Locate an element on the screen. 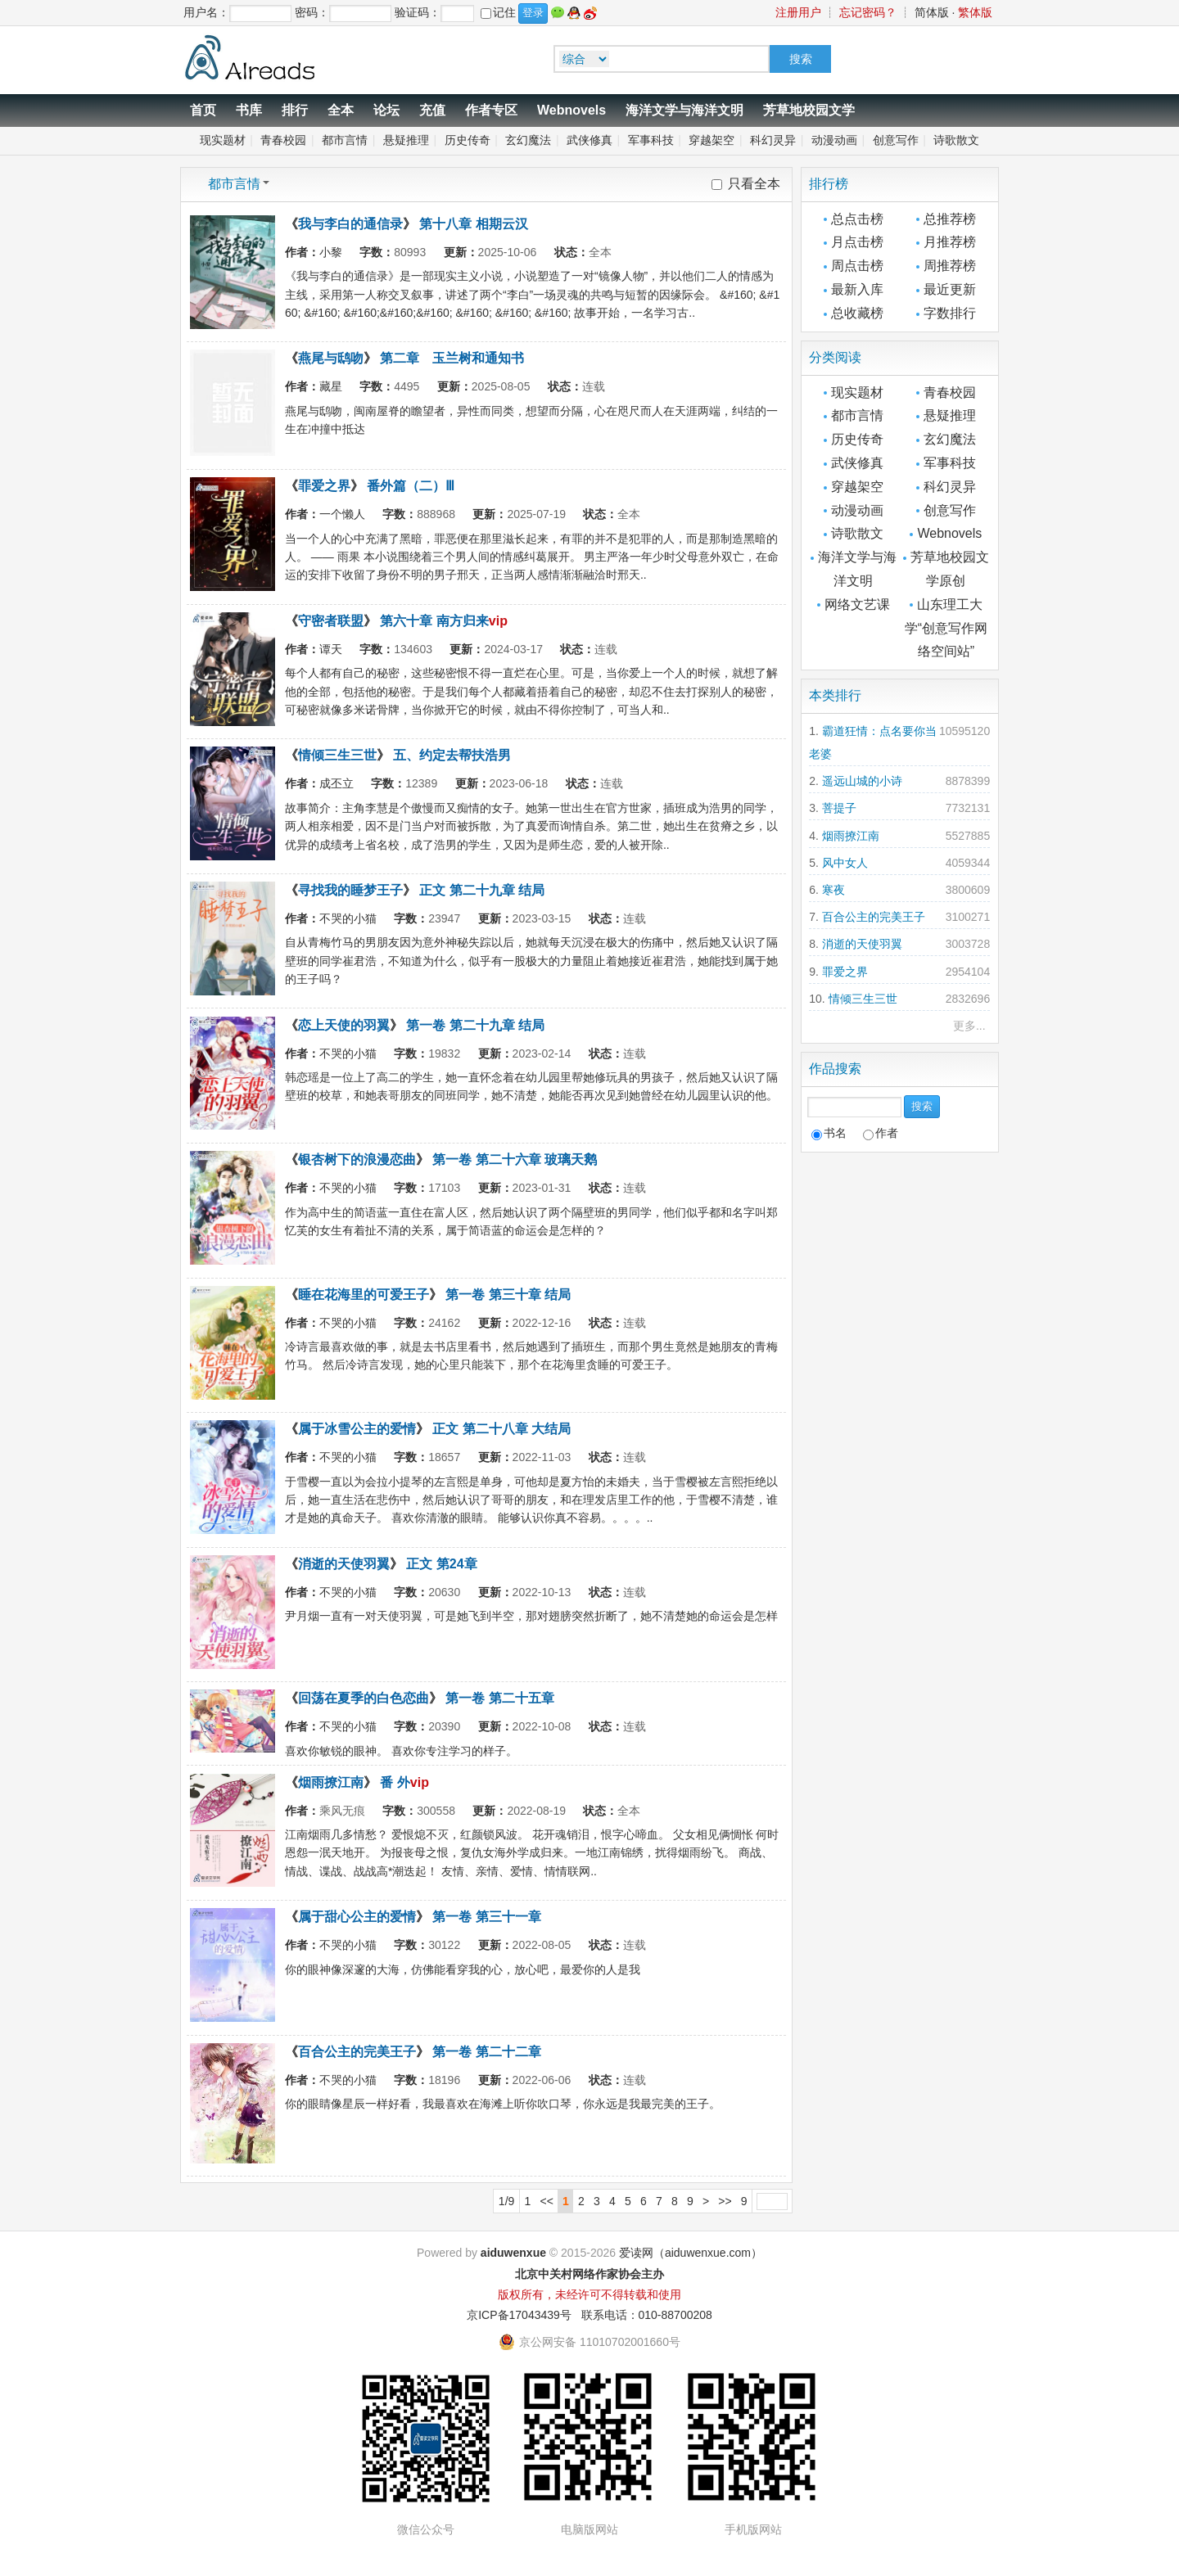  周推荐榜 is located at coordinates (950, 266).